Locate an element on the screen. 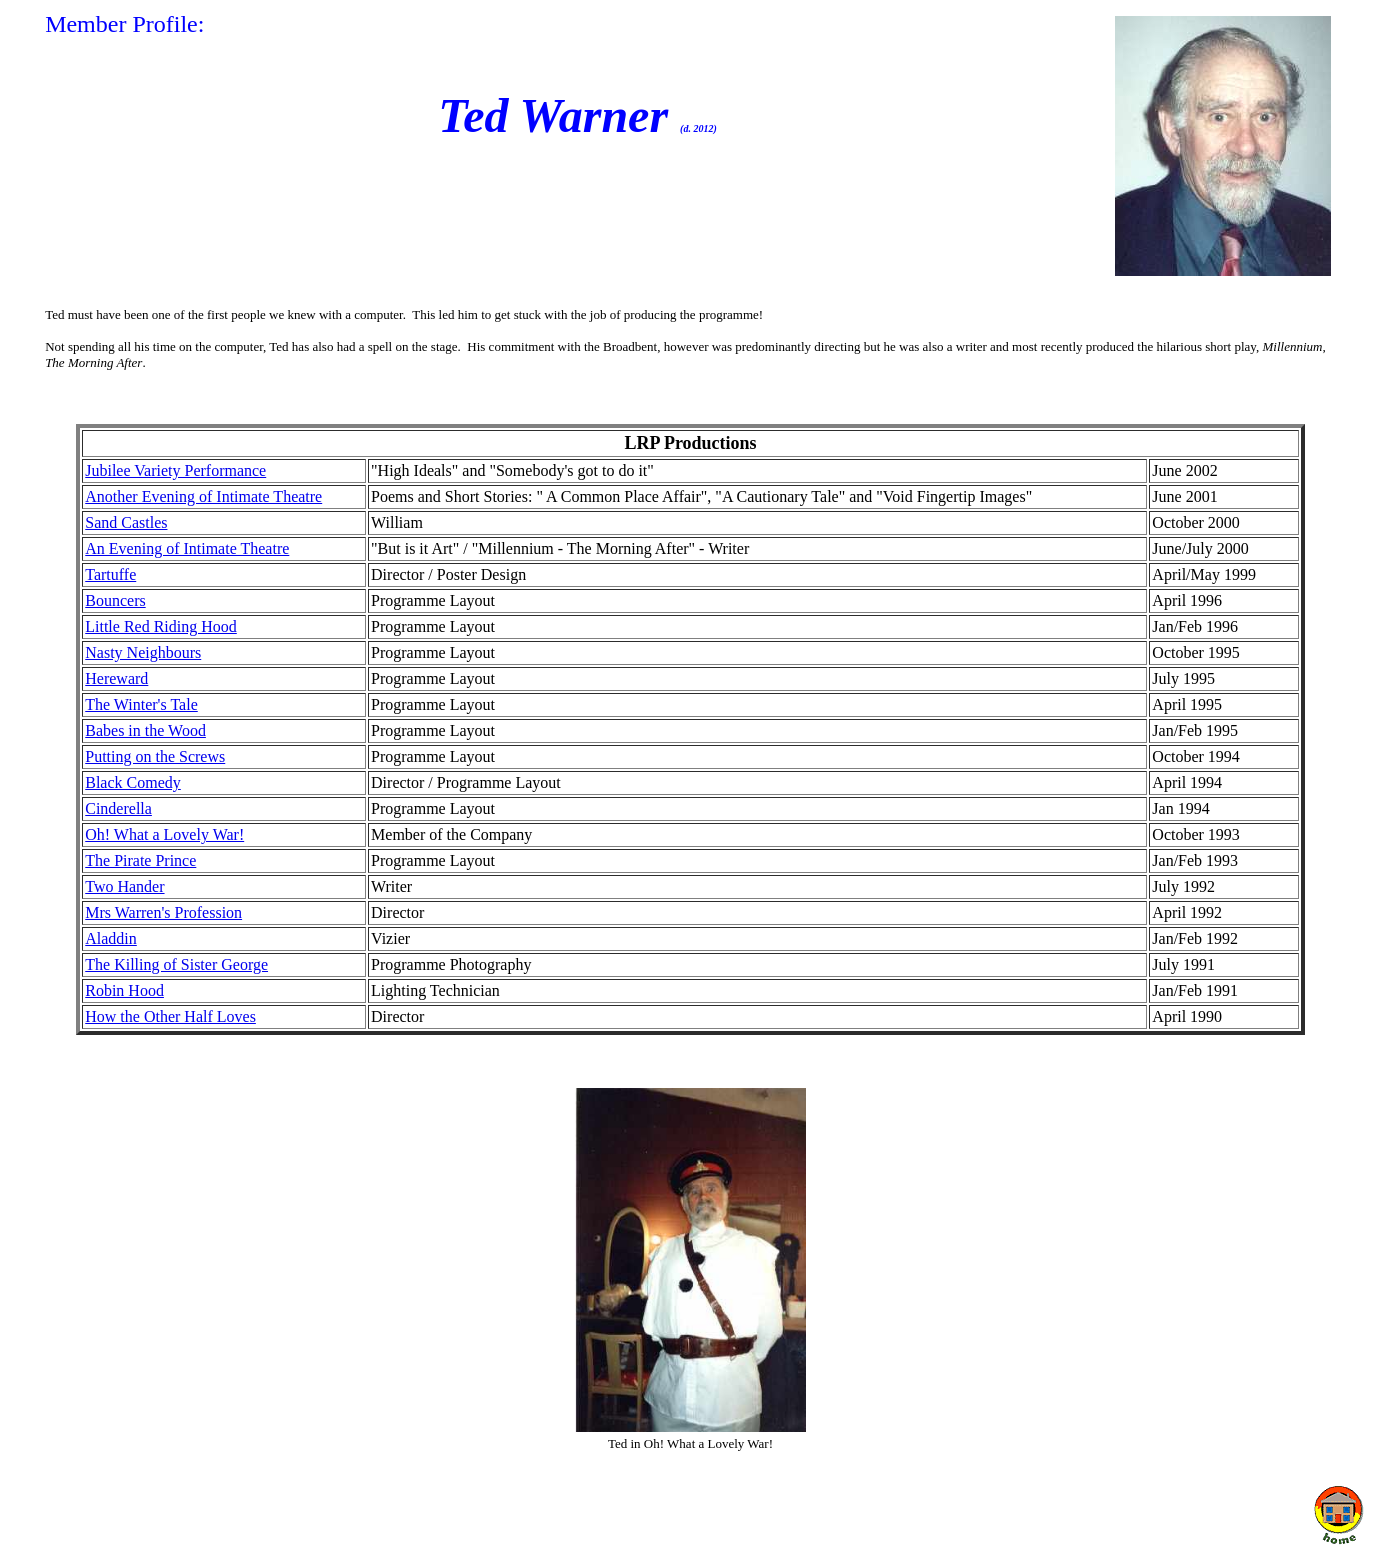  Sand Castles is located at coordinates (126, 522).